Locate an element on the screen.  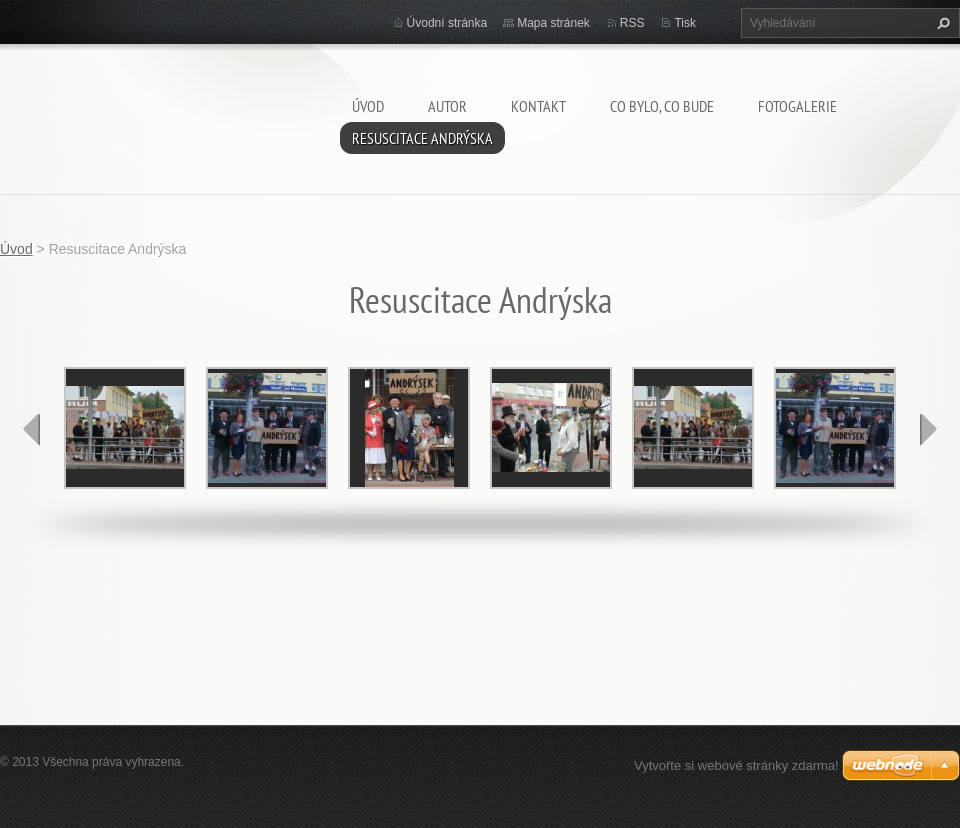
Vytvořte si webové stránky zdarma! is located at coordinates (736, 765).